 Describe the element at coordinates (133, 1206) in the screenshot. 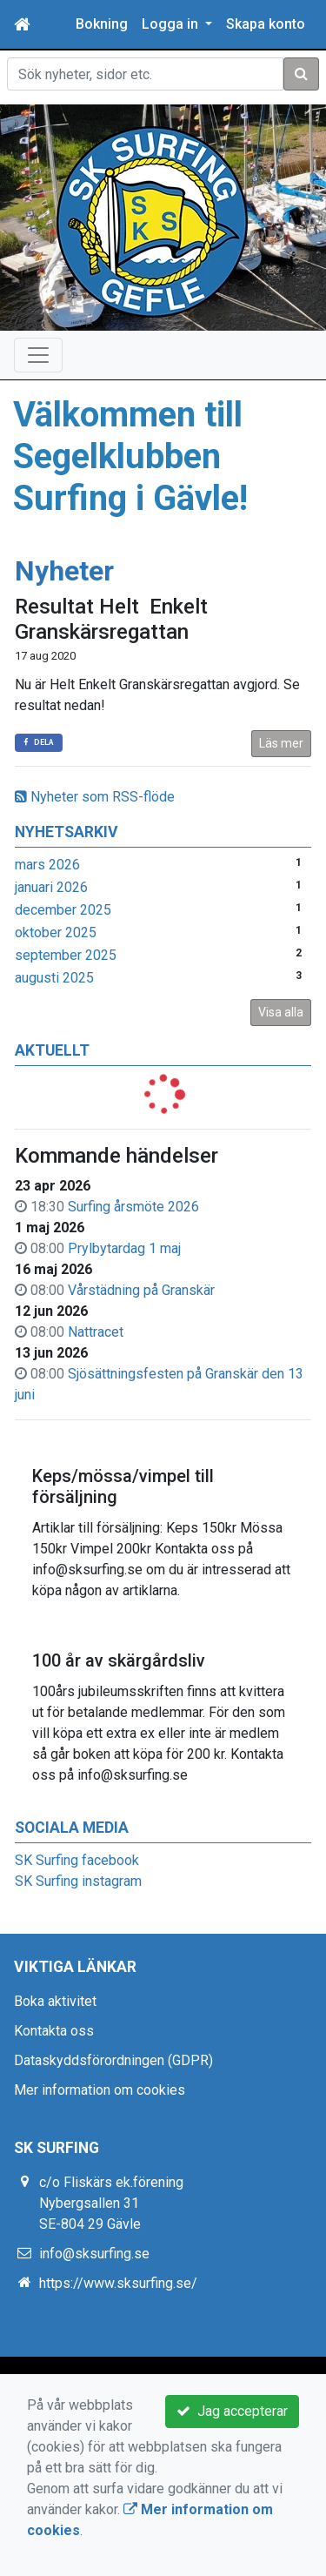

I see `Surfing årsmöte 2026` at that location.